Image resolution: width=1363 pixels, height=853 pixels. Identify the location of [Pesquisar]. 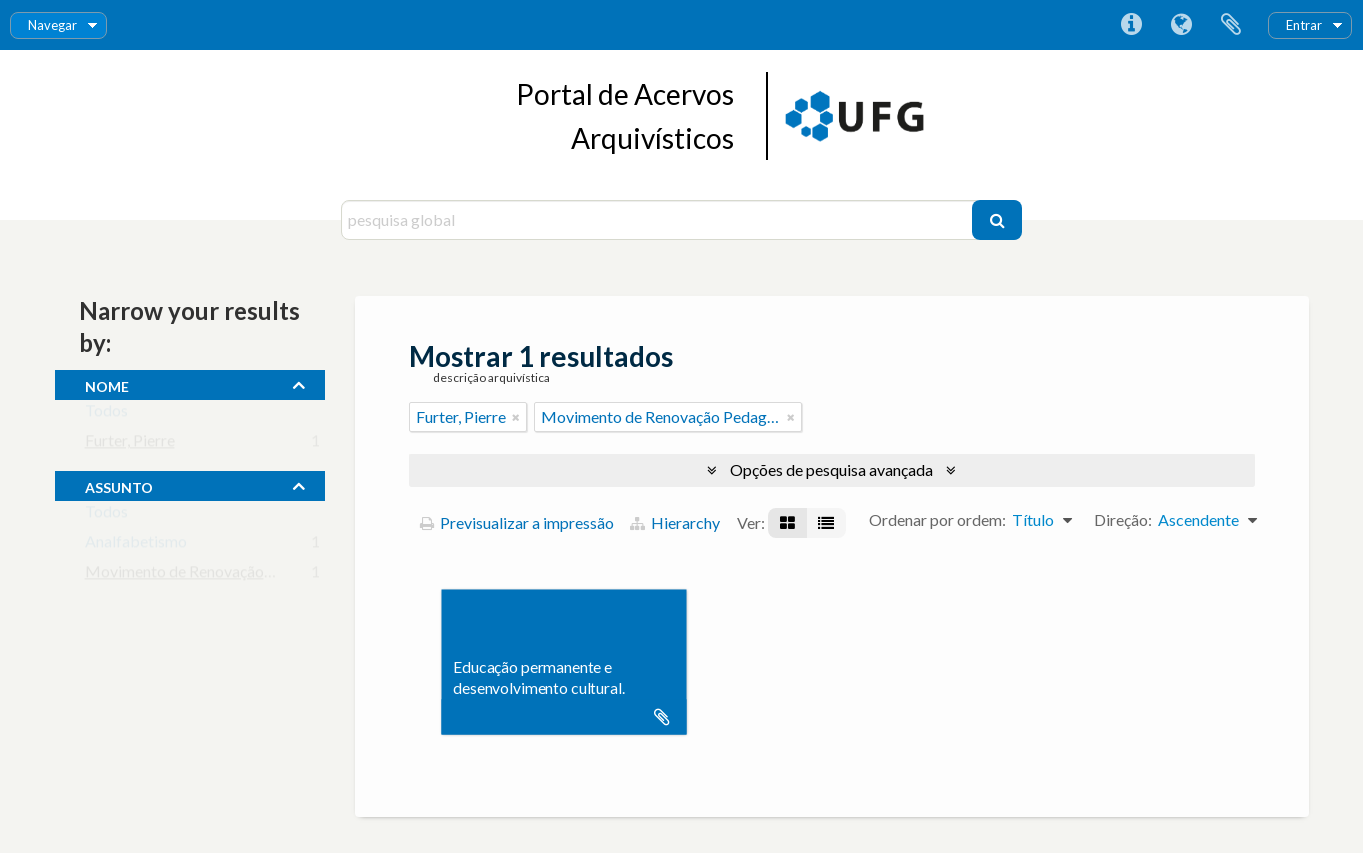
(997, 220).